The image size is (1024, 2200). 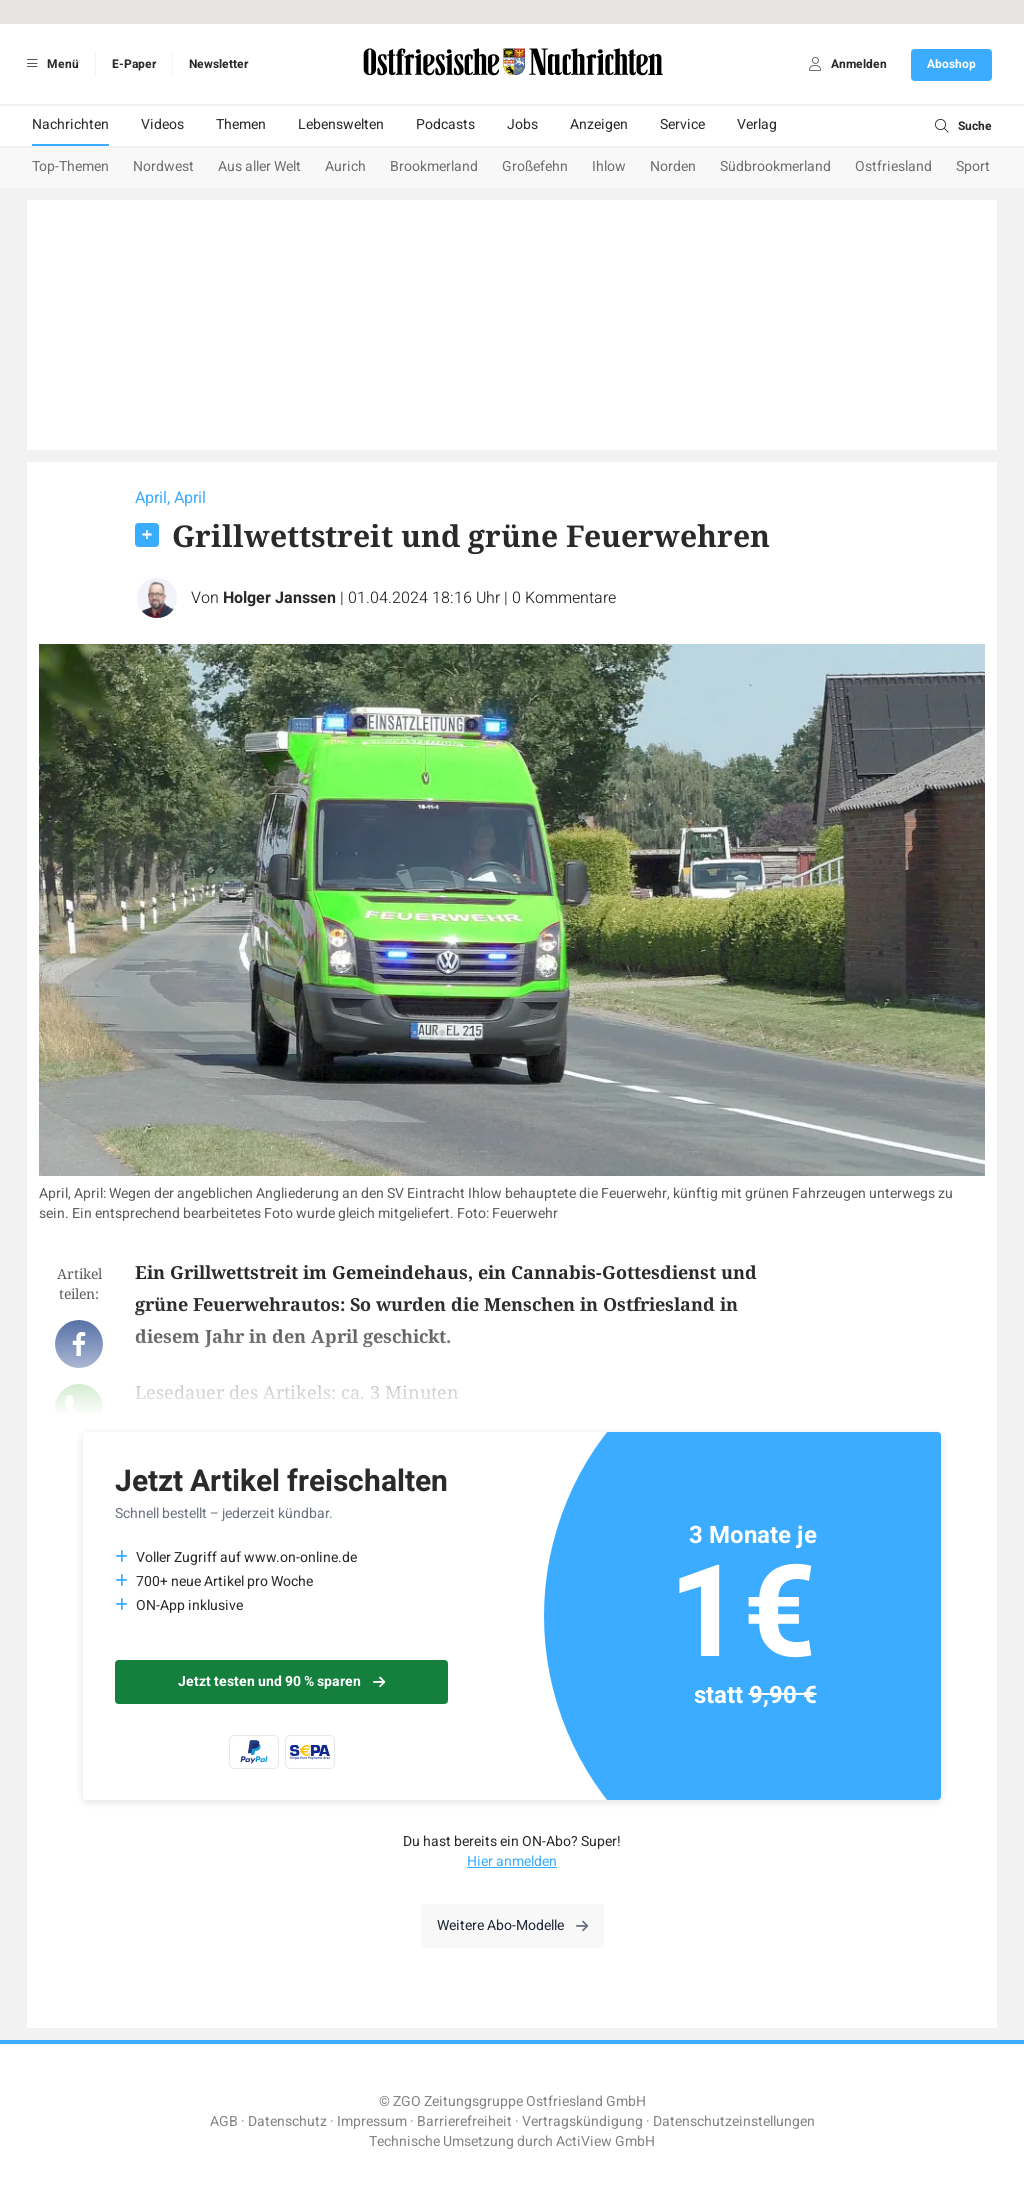 What do you see at coordinates (464, 2121) in the screenshot?
I see `Barrierefreiheit` at bounding box center [464, 2121].